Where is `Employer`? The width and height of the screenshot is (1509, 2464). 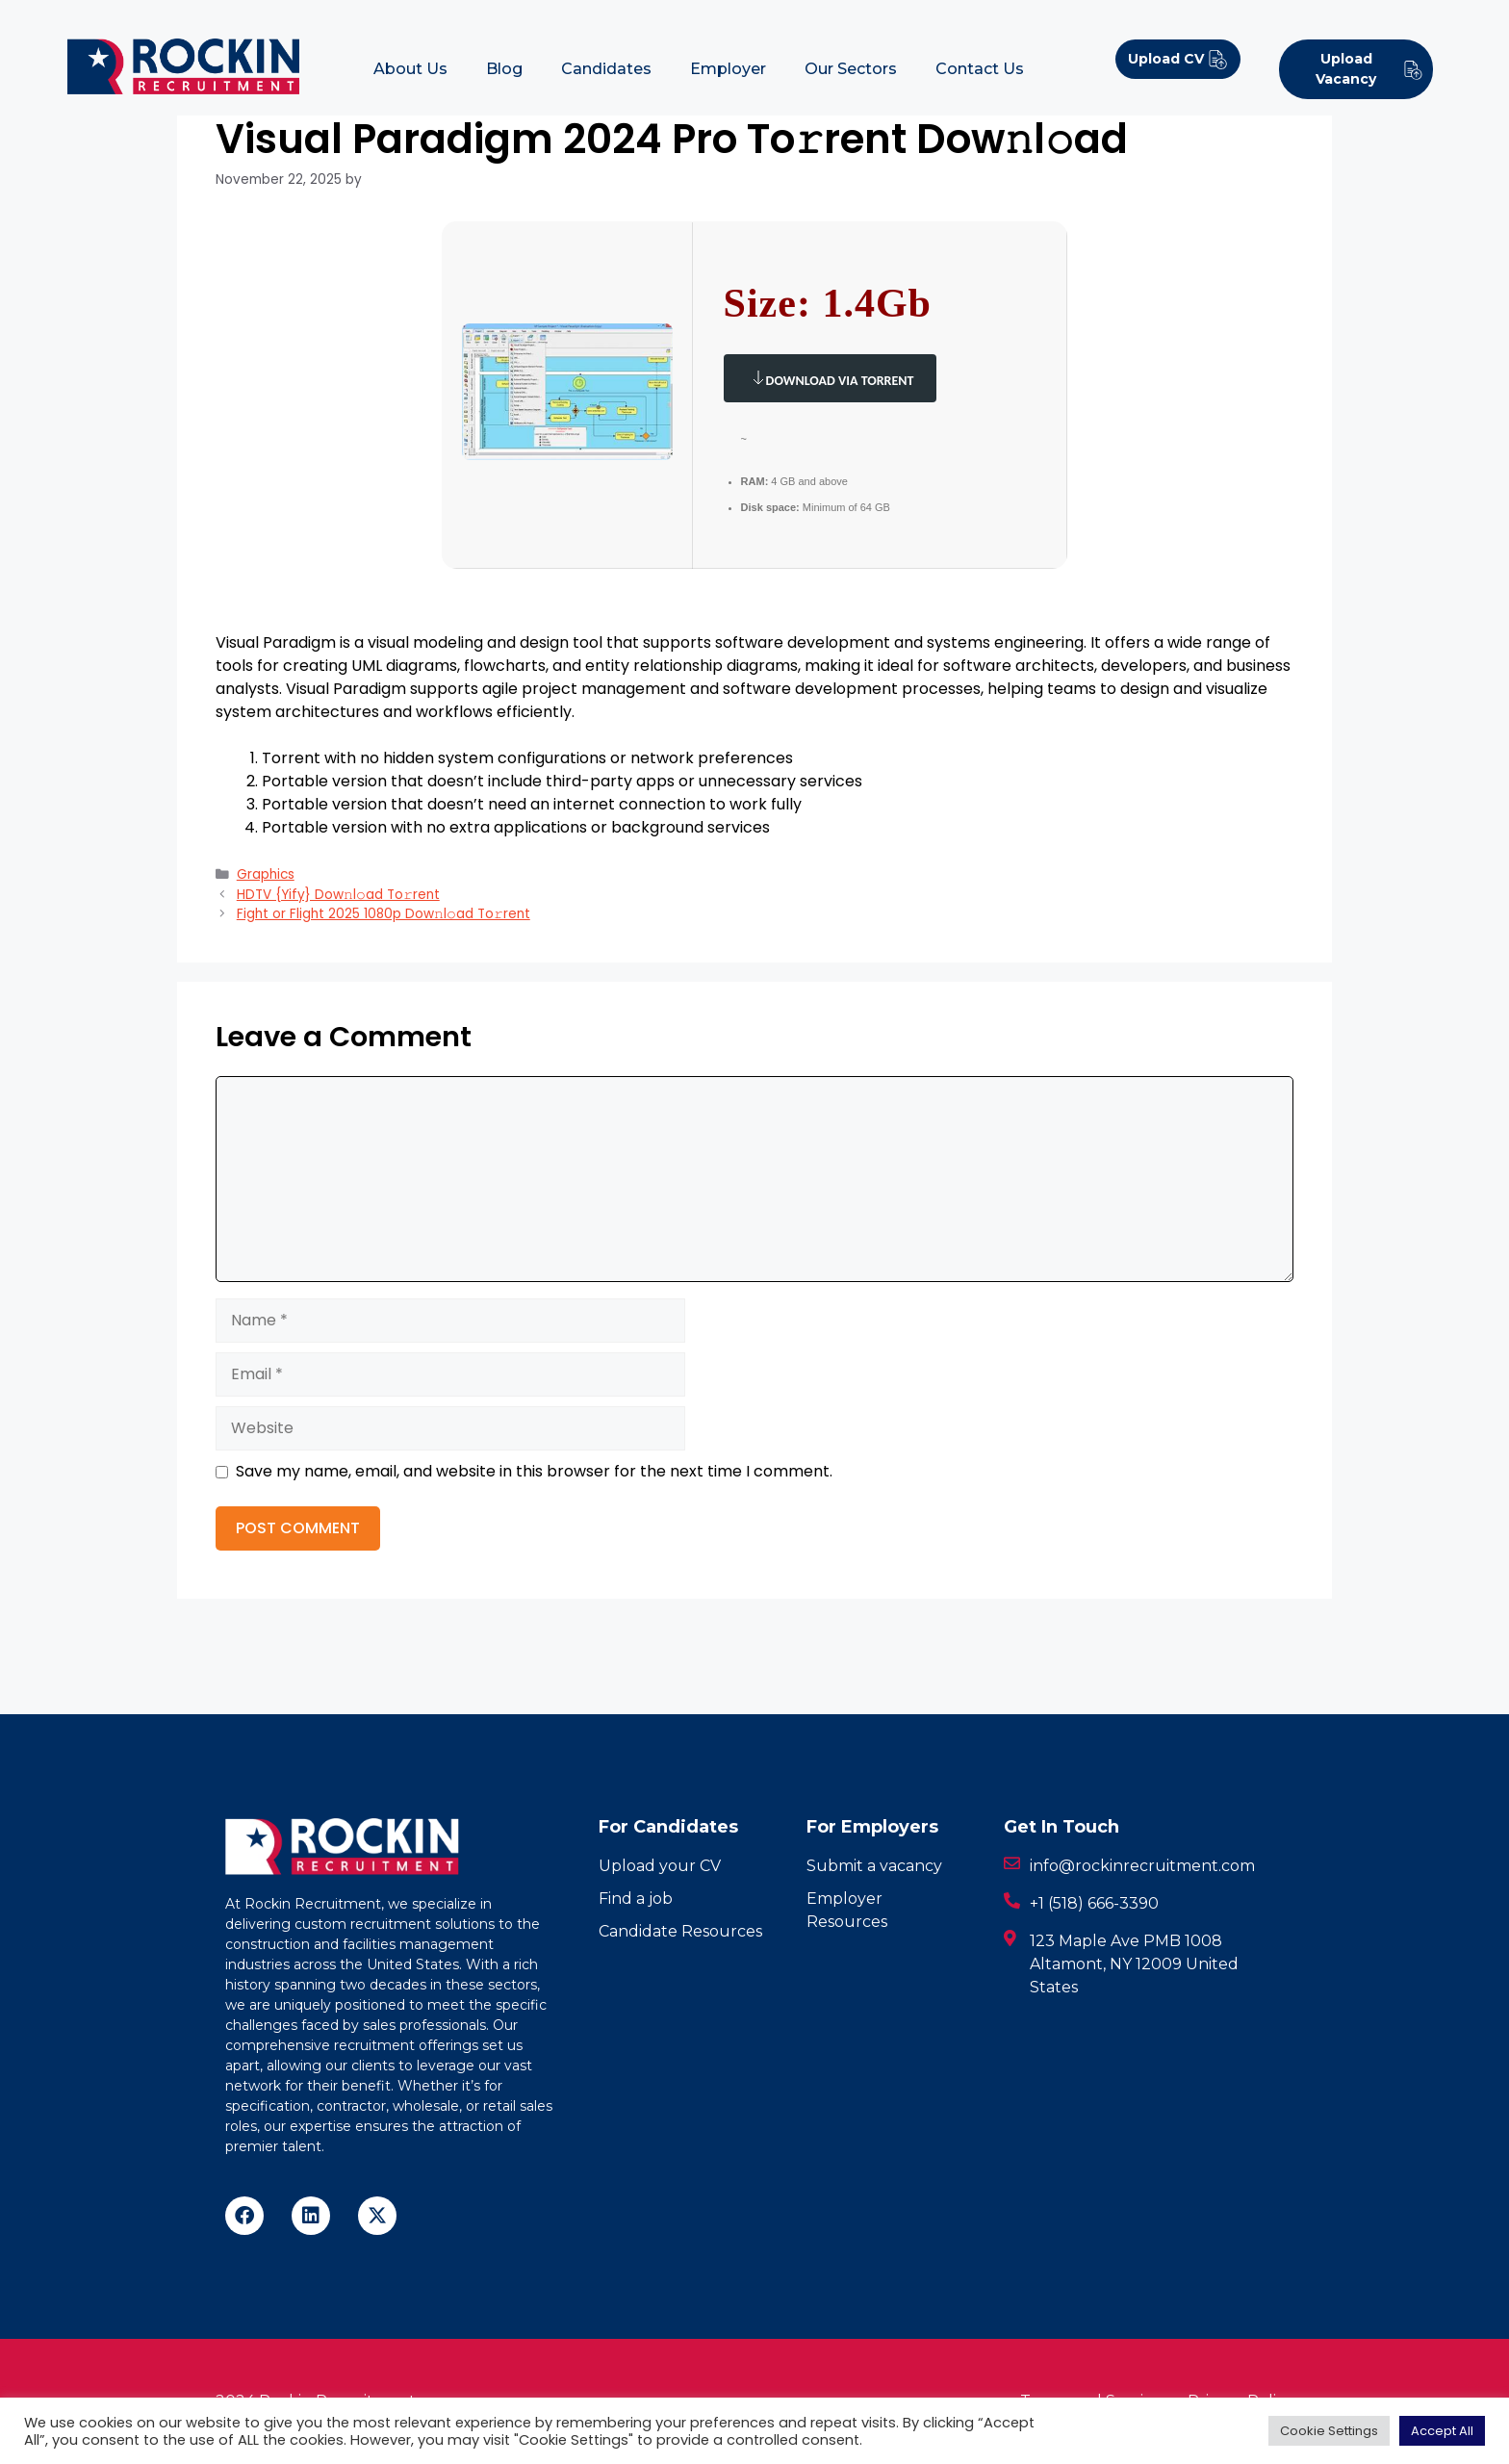
Employer is located at coordinates (728, 69).